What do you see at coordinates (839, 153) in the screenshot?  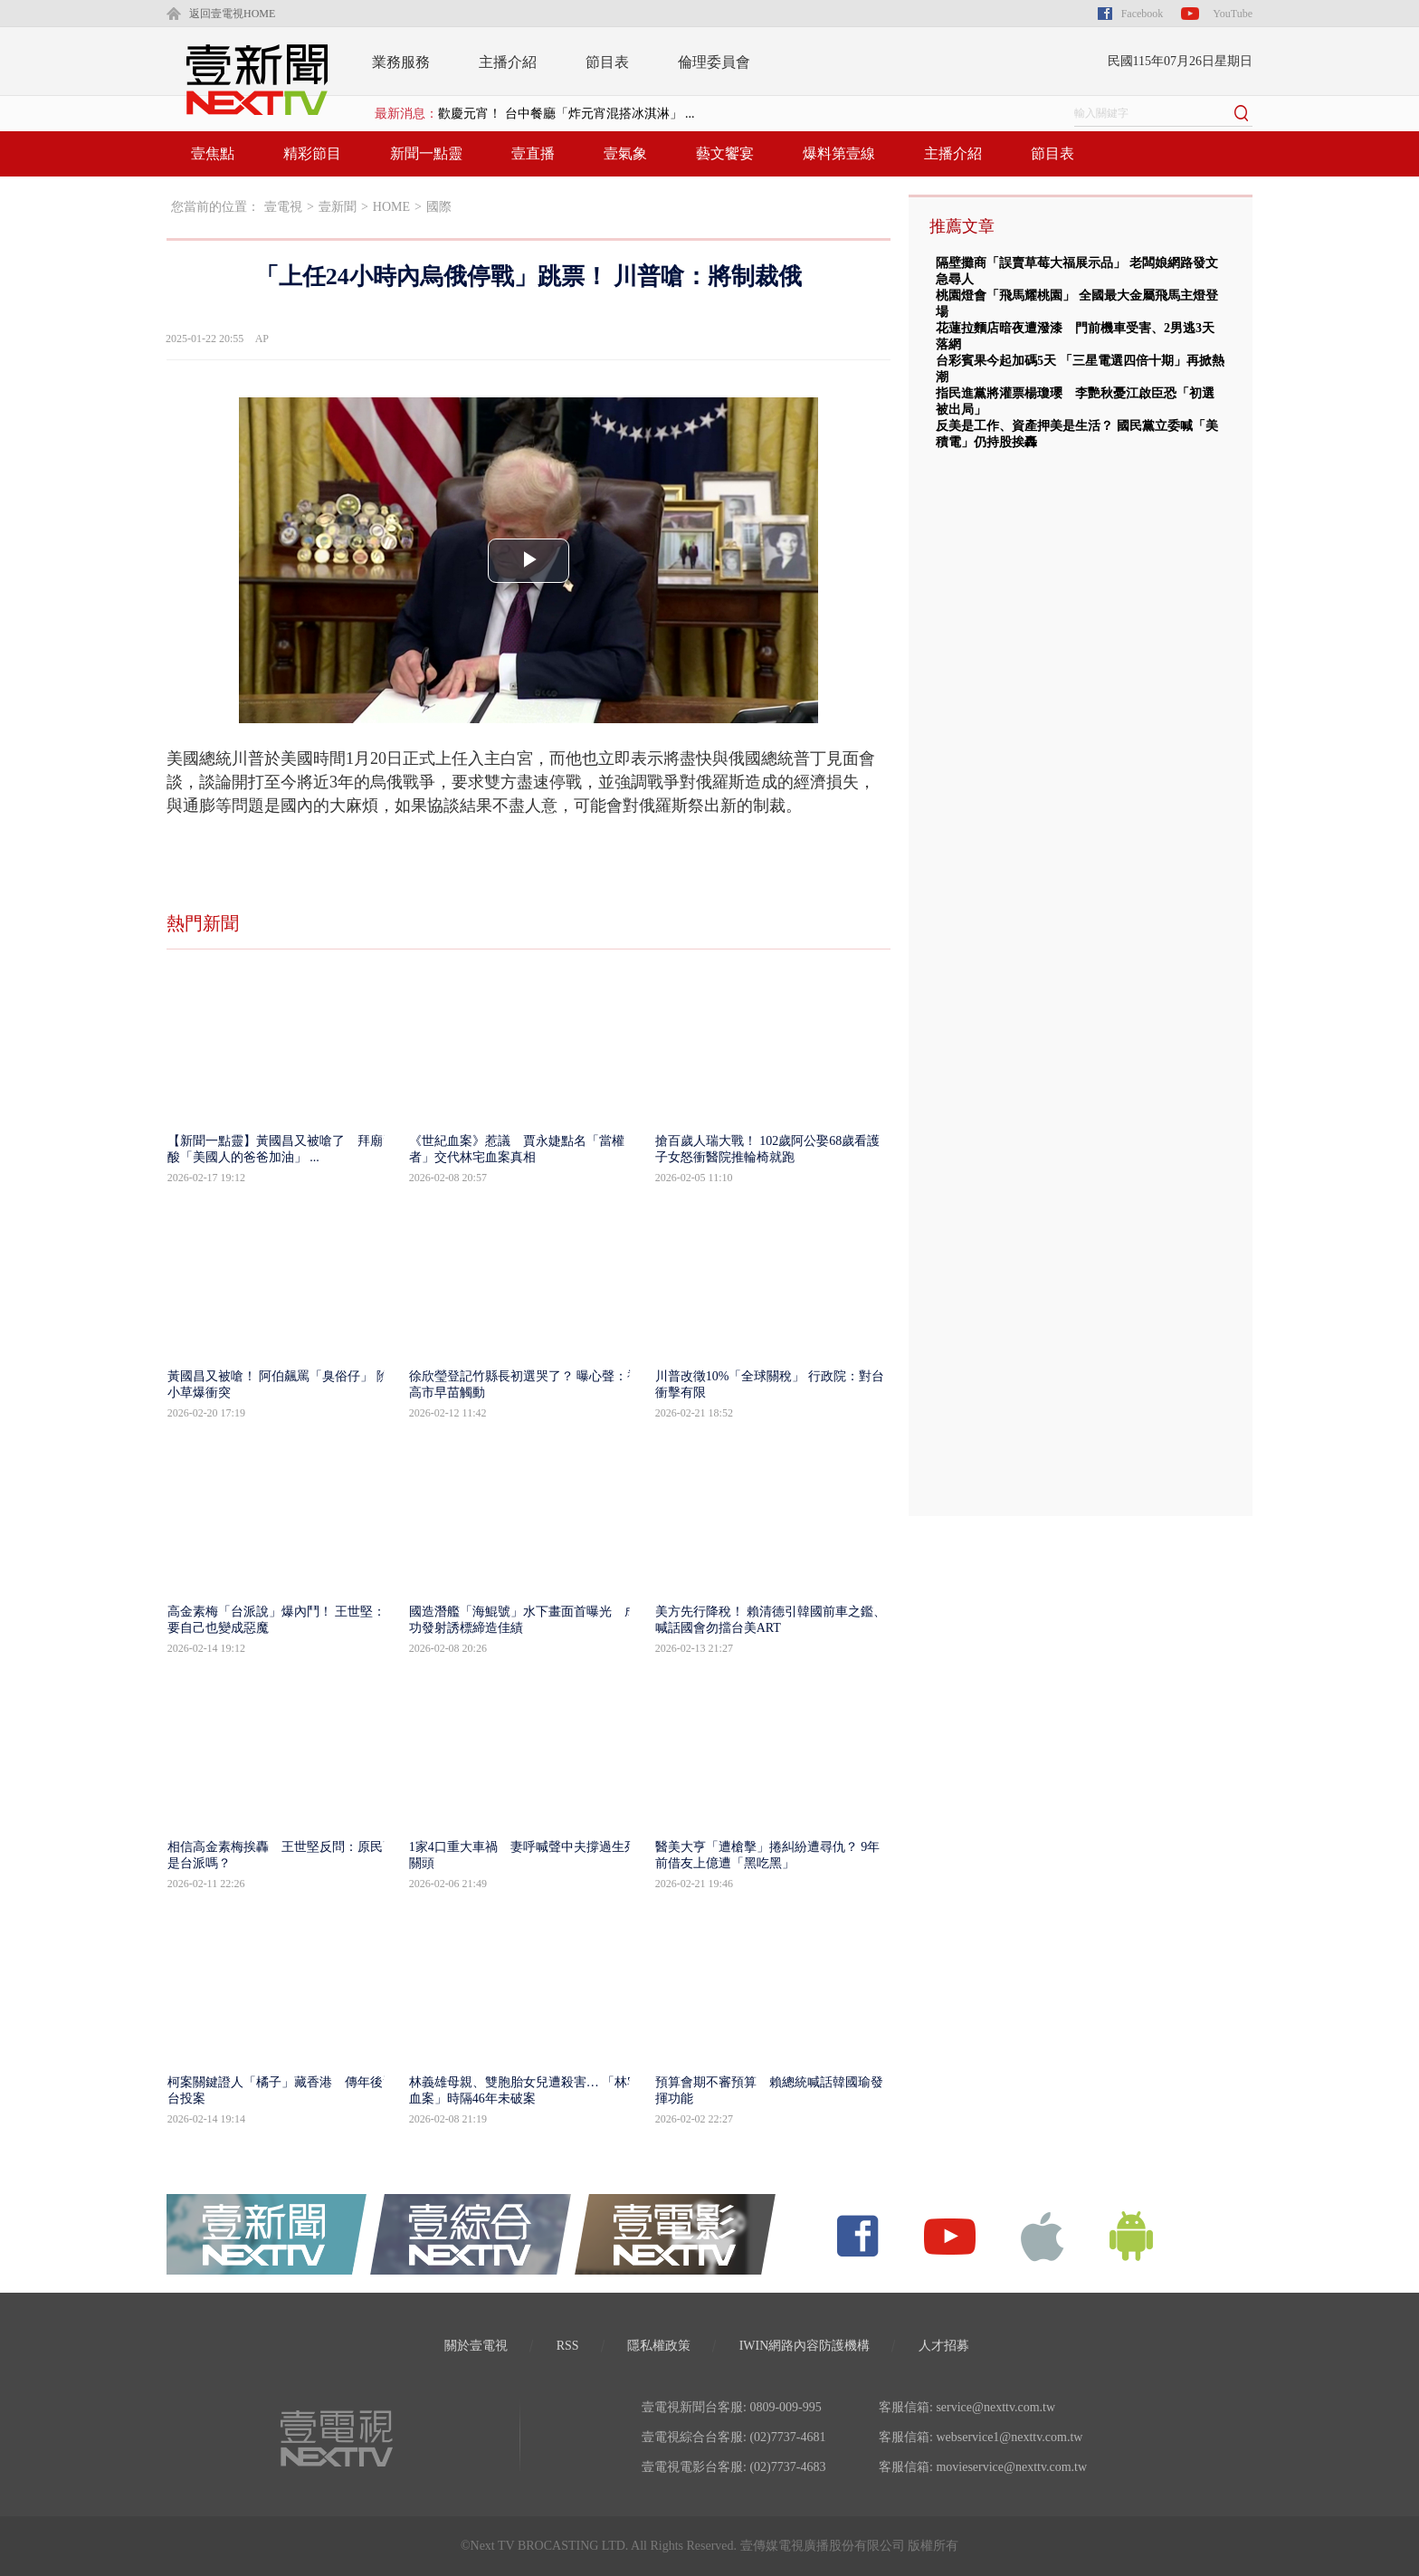 I see `爆料第壹線` at bounding box center [839, 153].